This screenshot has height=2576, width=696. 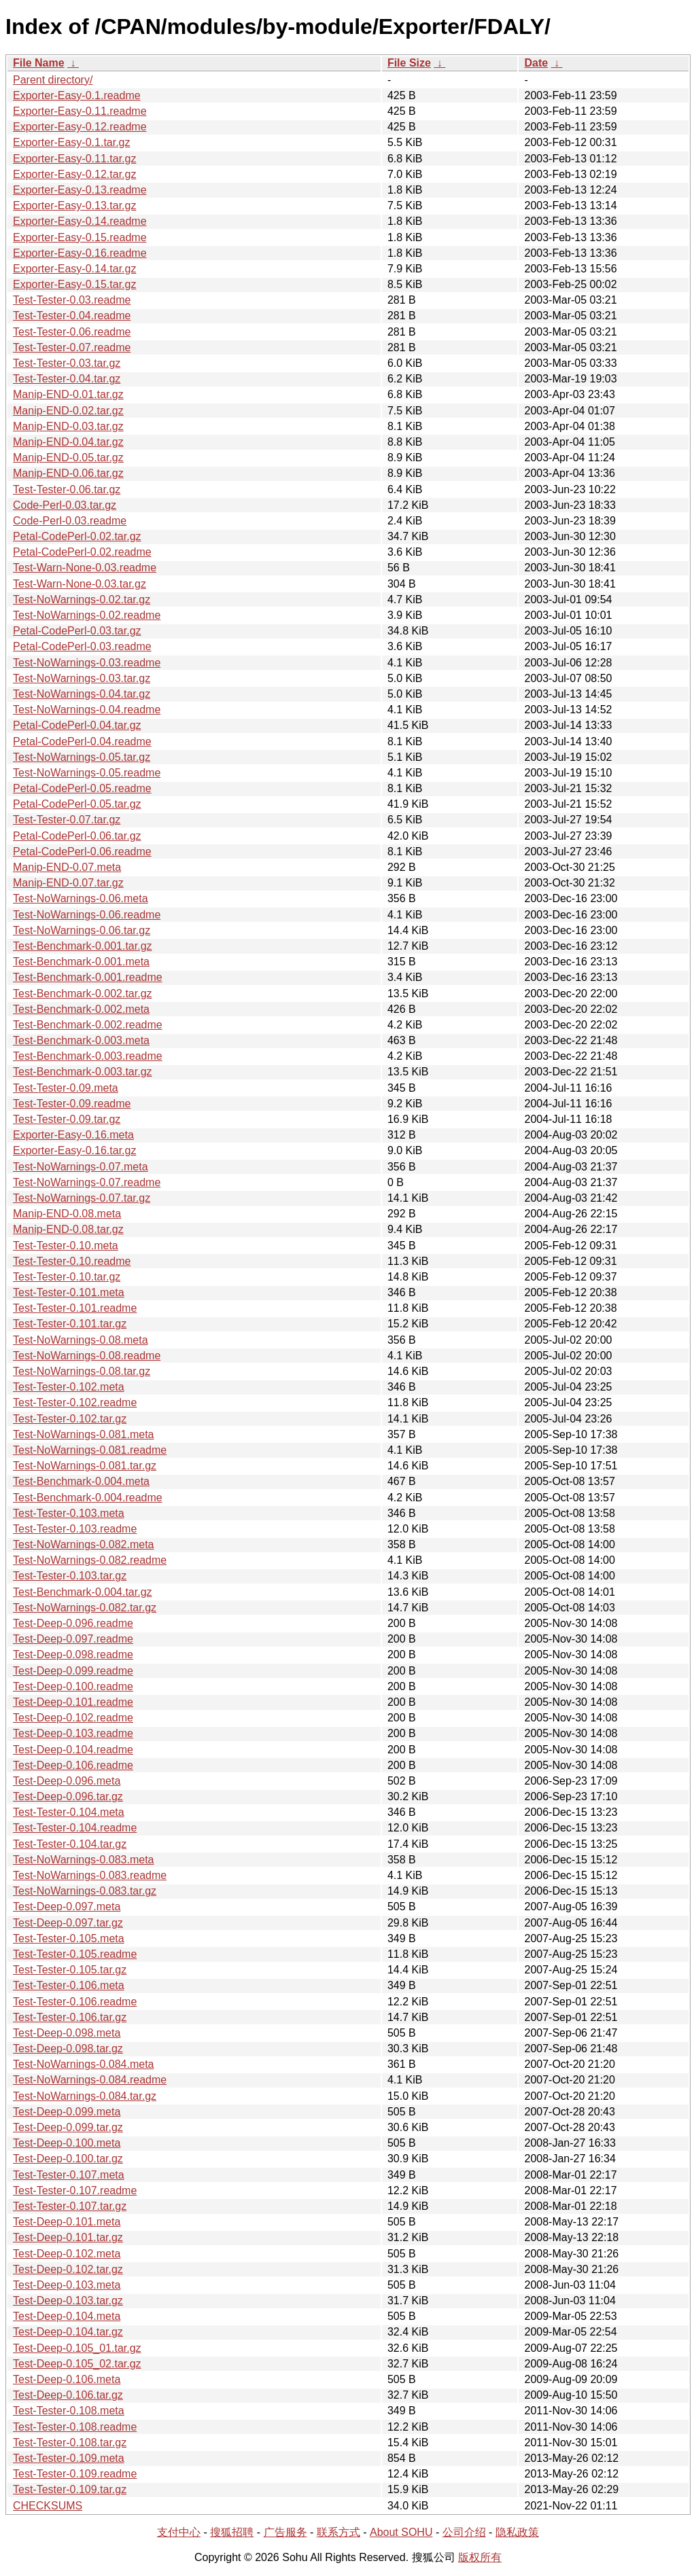 What do you see at coordinates (83, 1434) in the screenshot?
I see `Test-NoWarnings-0.081.meta` at bounding box center [83, 1434].